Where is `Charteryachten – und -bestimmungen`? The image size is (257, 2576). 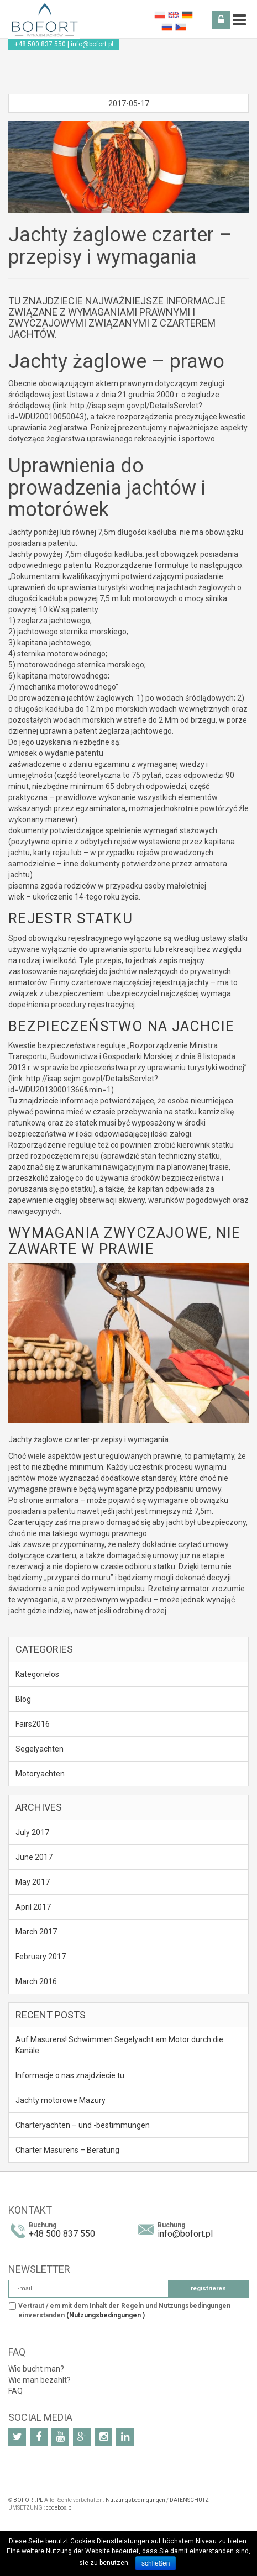 Charteryachten – und -bestimmungen is located at coordinates (82, 2125).